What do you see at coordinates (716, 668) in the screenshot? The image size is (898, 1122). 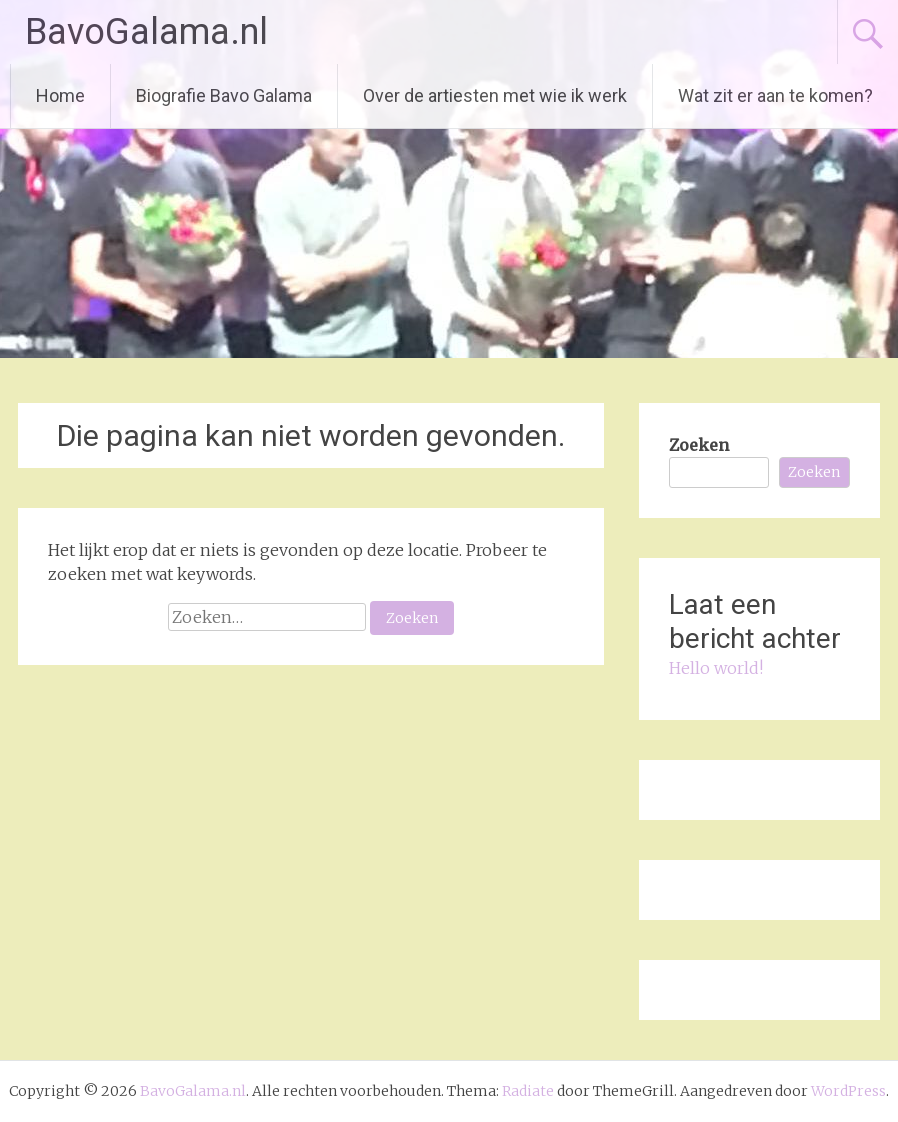 I see `Hello world!` at bounding box center [716, 668].